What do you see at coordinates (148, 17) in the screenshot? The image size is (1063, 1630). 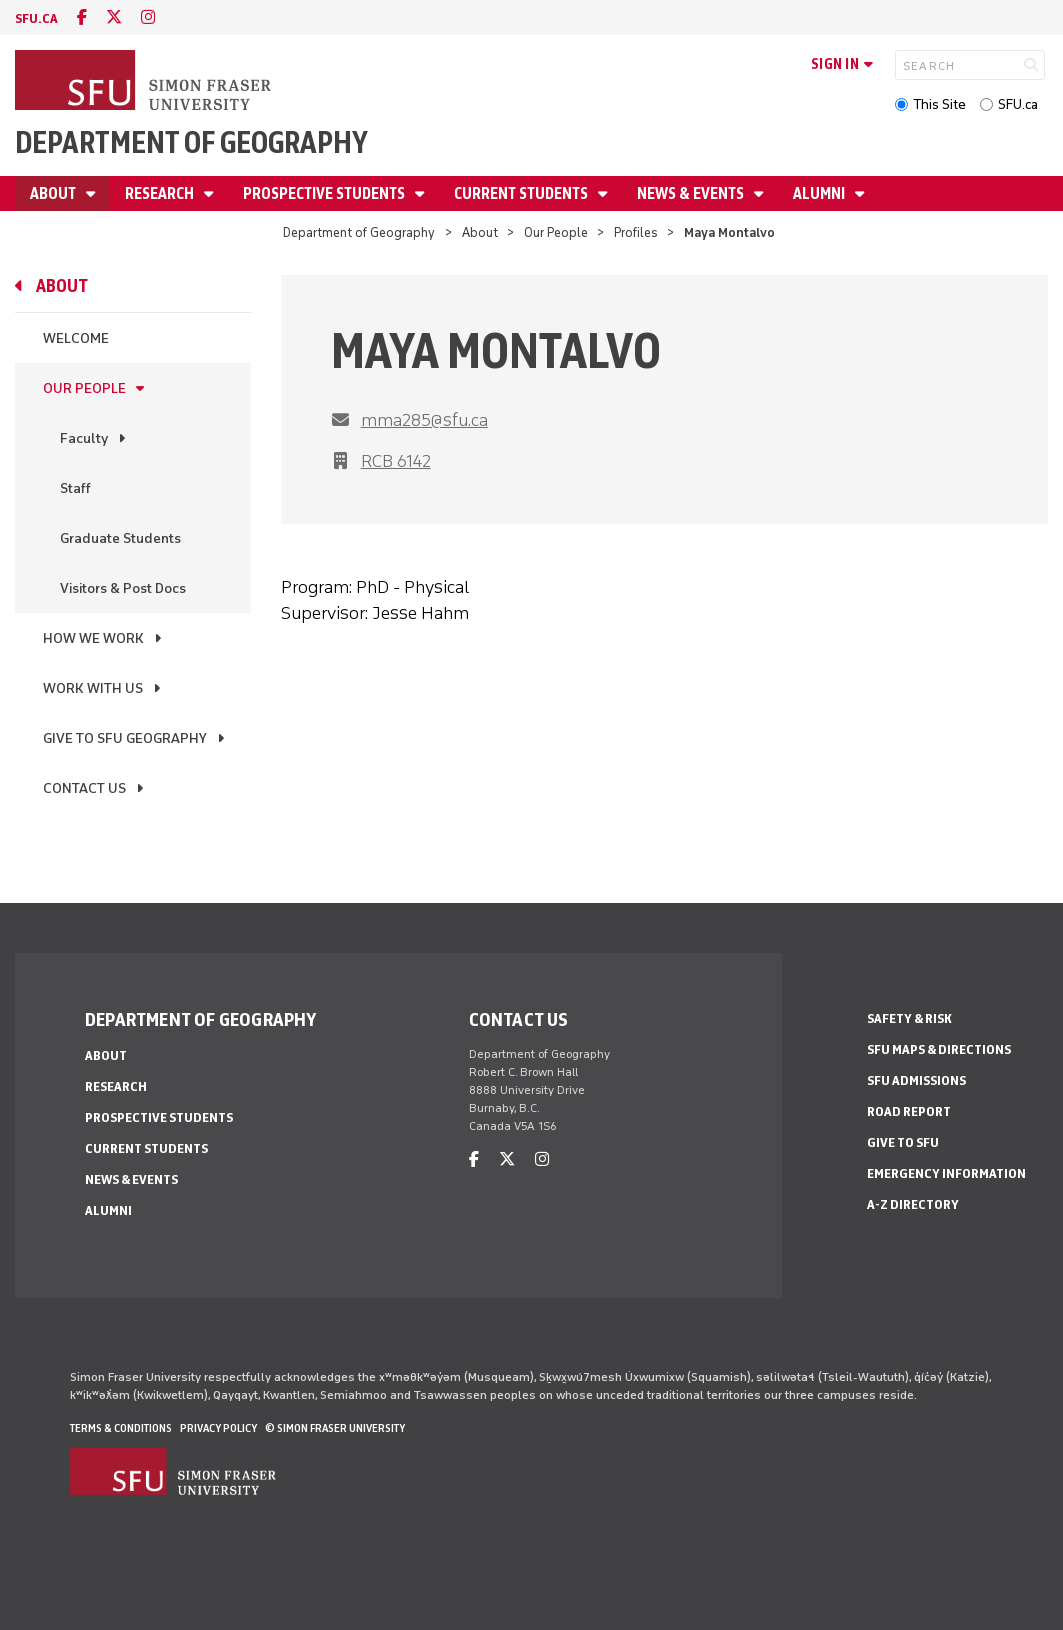 I see `[instagram]` at bounding box center [148, 17].